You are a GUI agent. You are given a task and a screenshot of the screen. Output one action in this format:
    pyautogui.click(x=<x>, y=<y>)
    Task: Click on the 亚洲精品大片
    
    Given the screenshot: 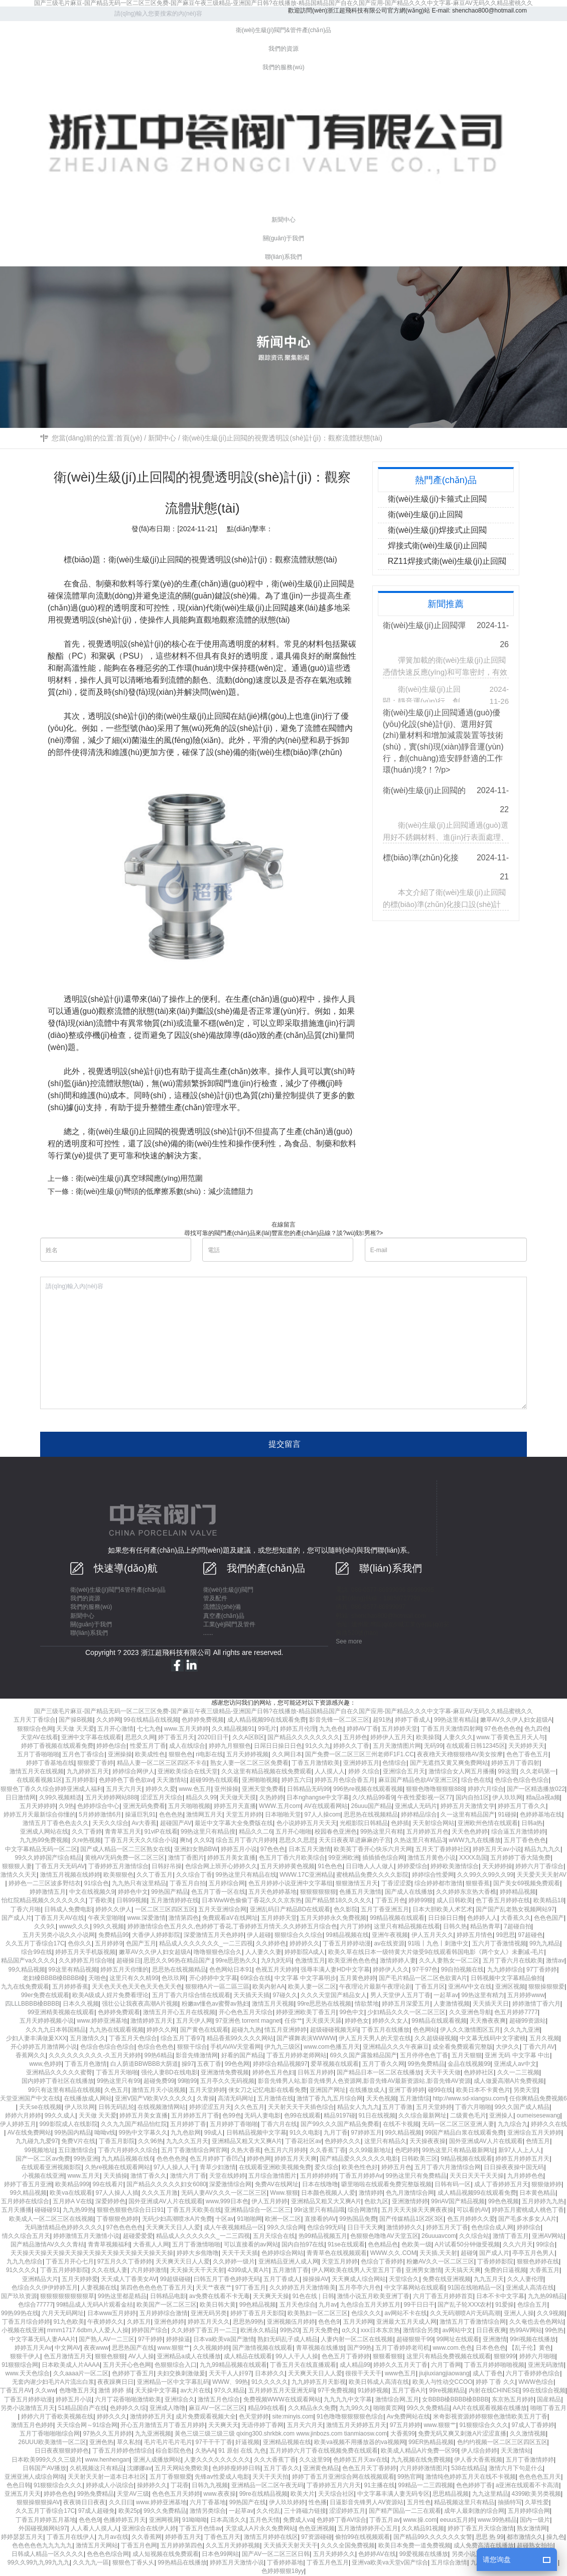 What is the action you would take?
    pyautogui.click(x=40, y=2279)
    